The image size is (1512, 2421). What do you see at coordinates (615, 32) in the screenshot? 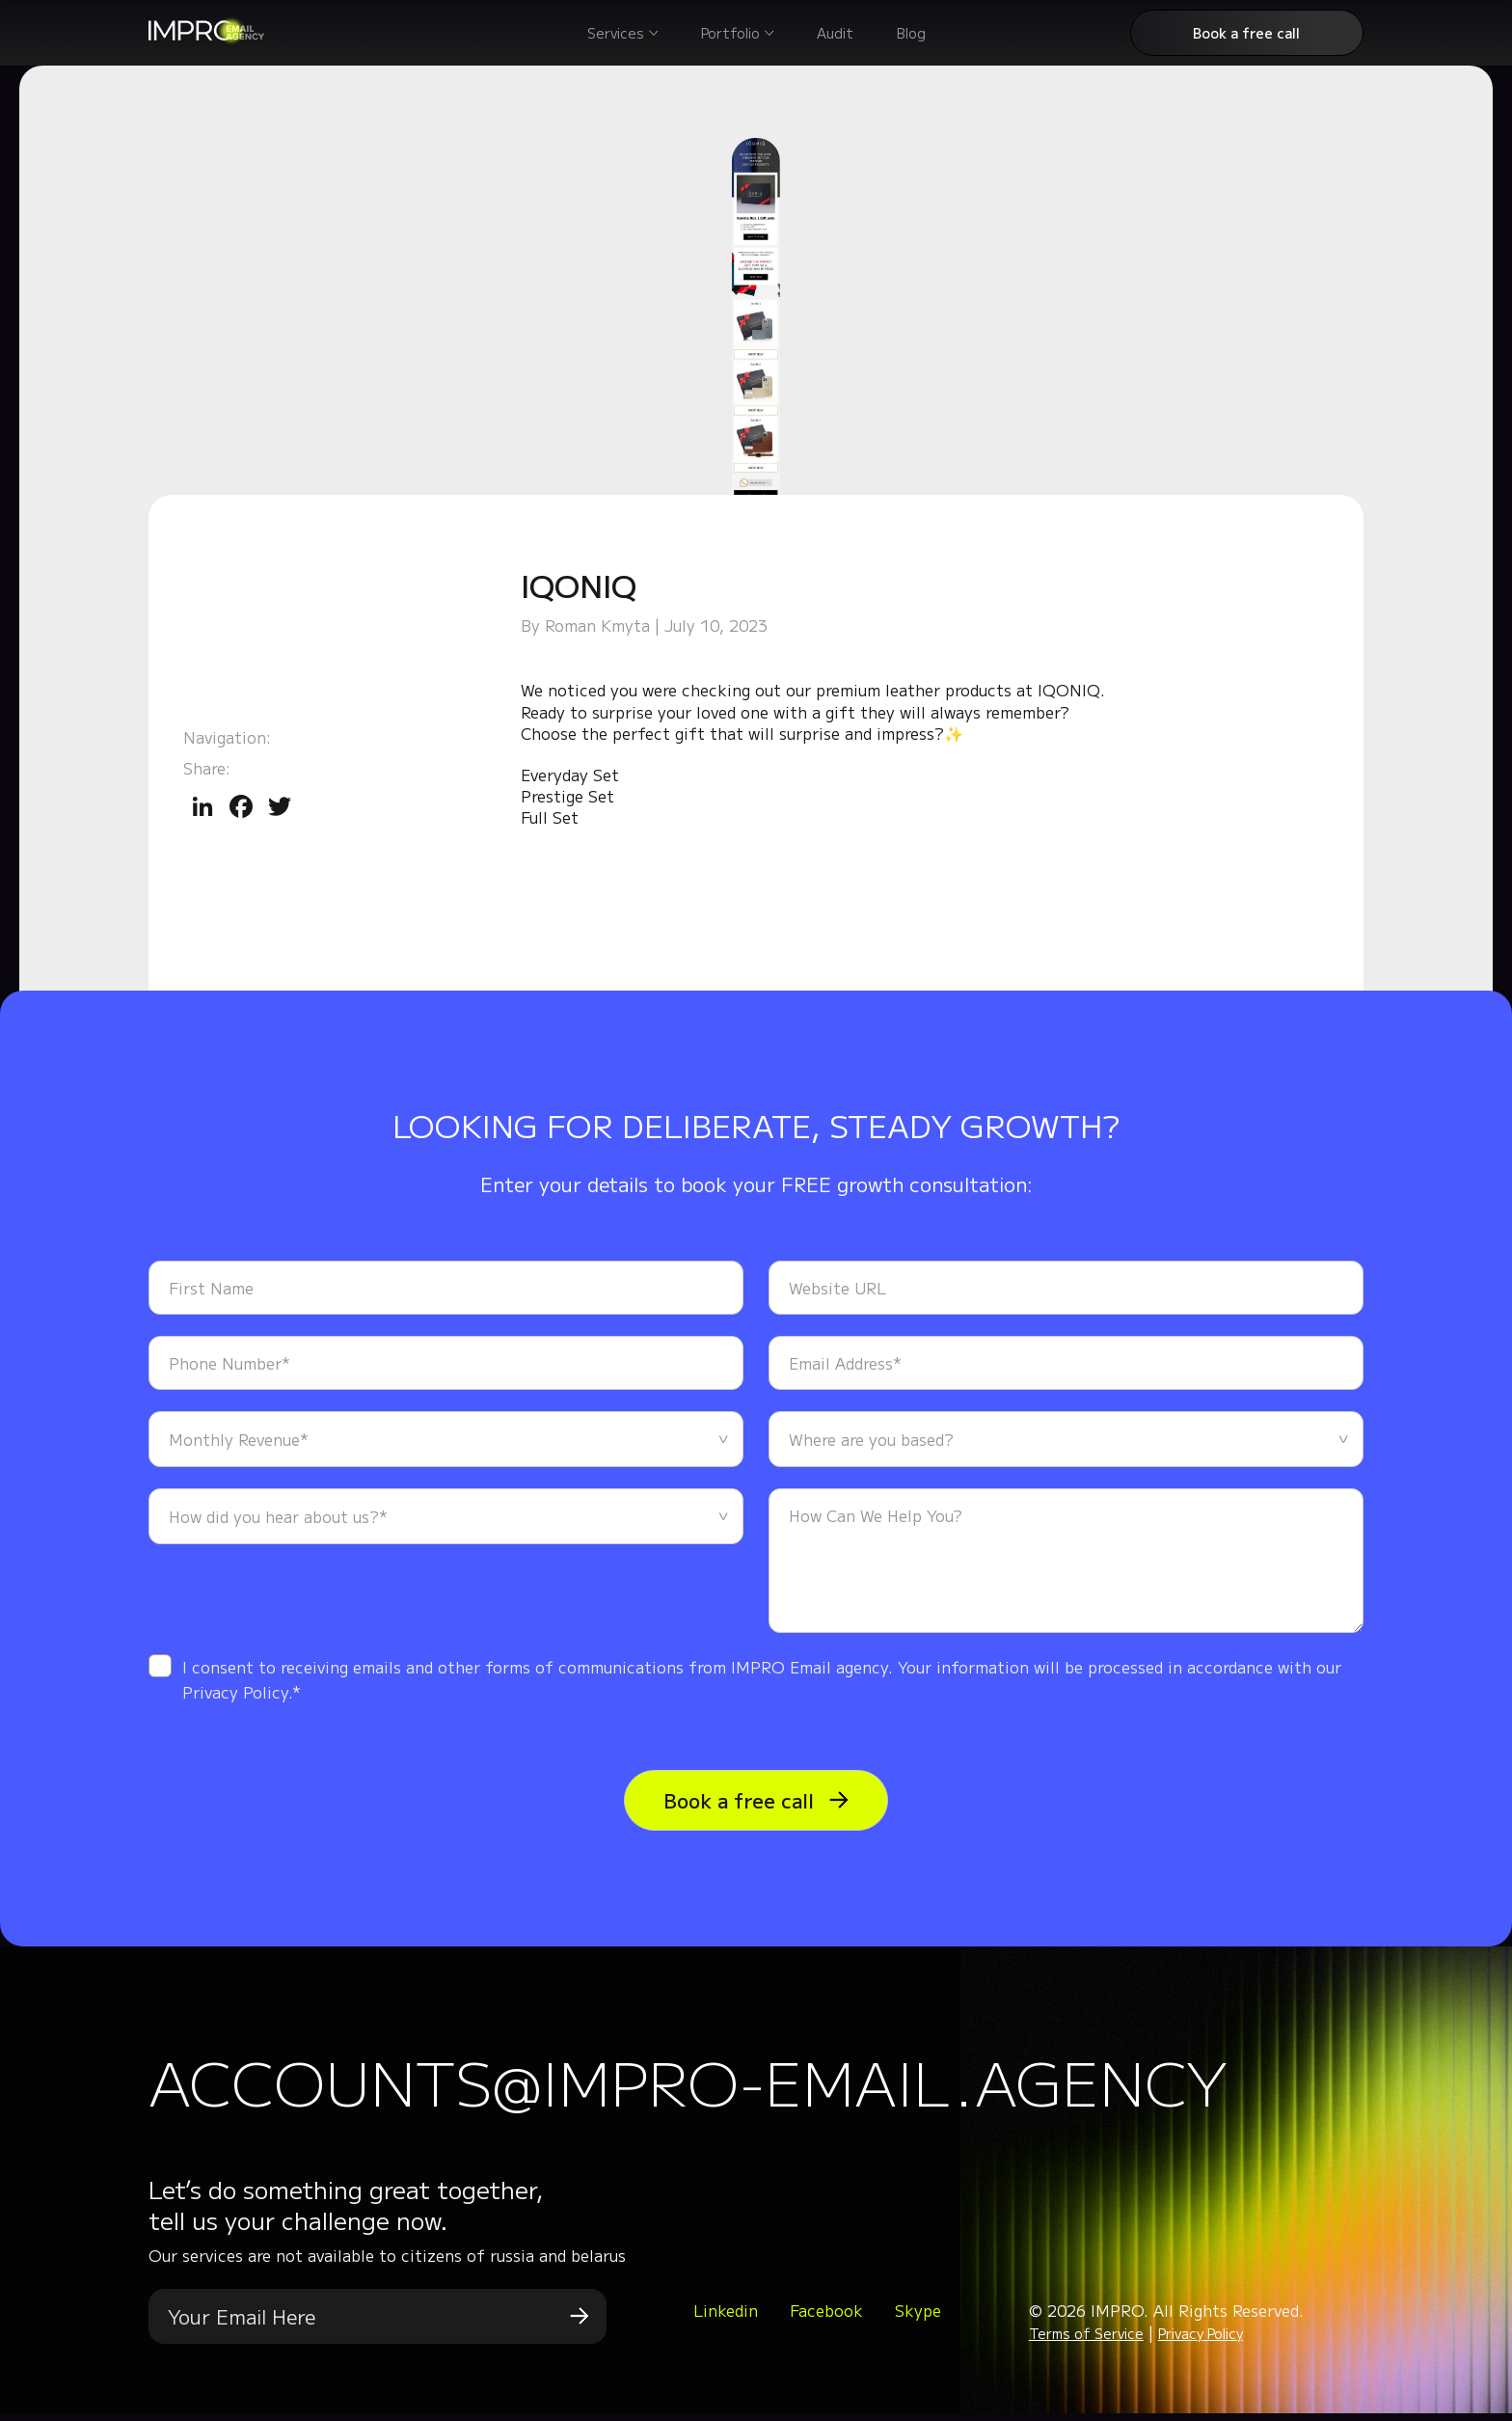
I see `Services` at bounding box center [615, 32].